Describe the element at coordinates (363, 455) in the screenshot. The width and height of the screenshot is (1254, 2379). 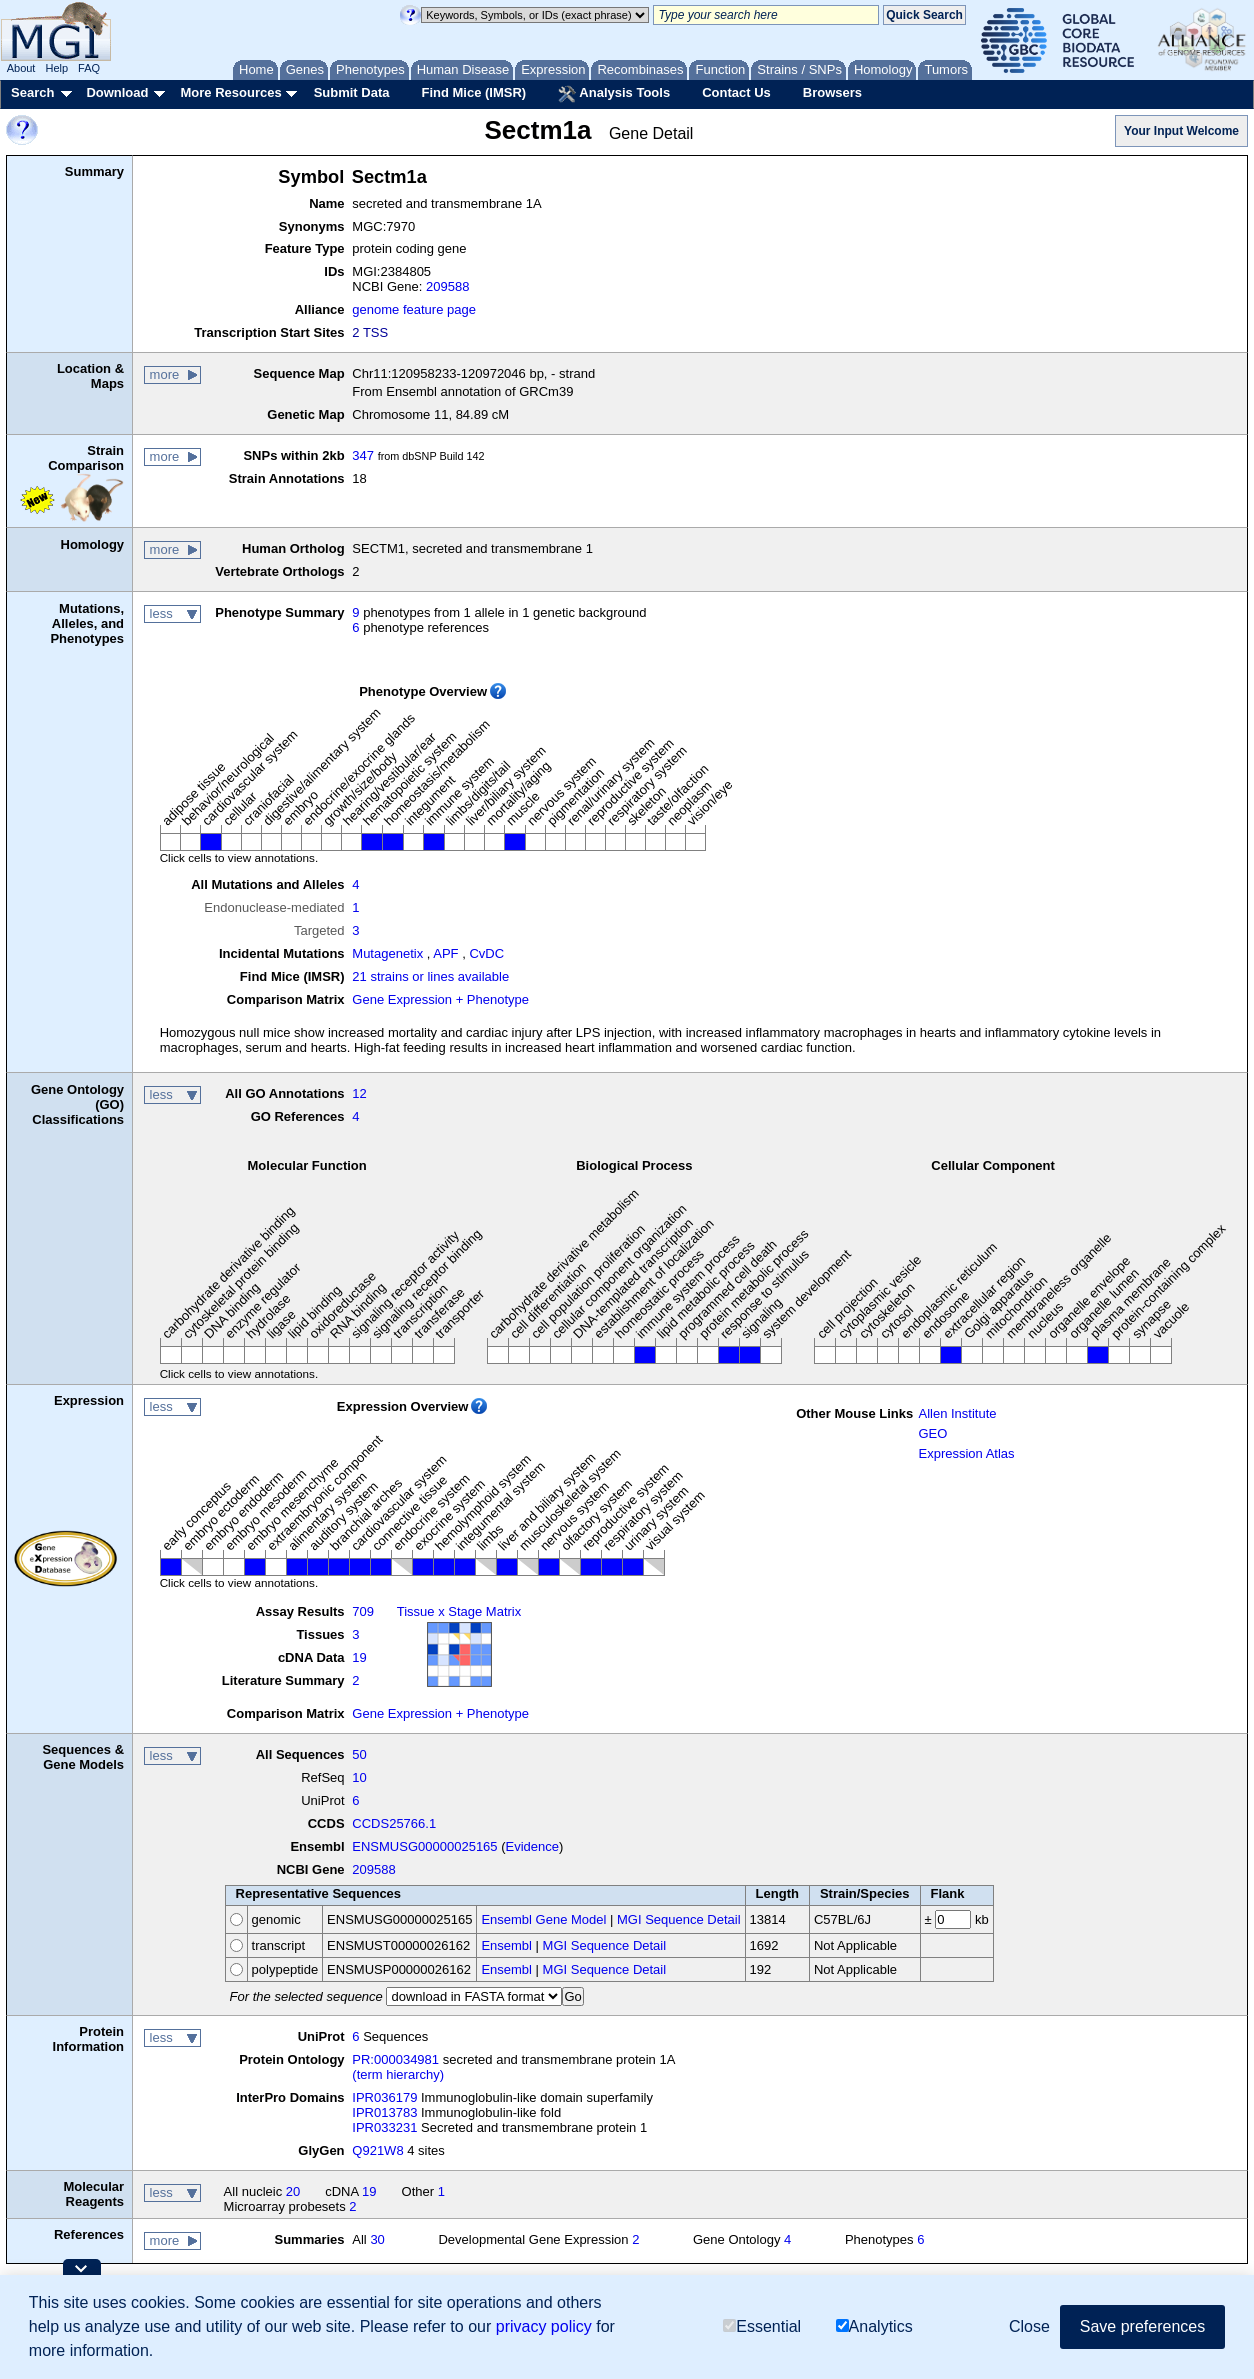
I see `347` at that location.